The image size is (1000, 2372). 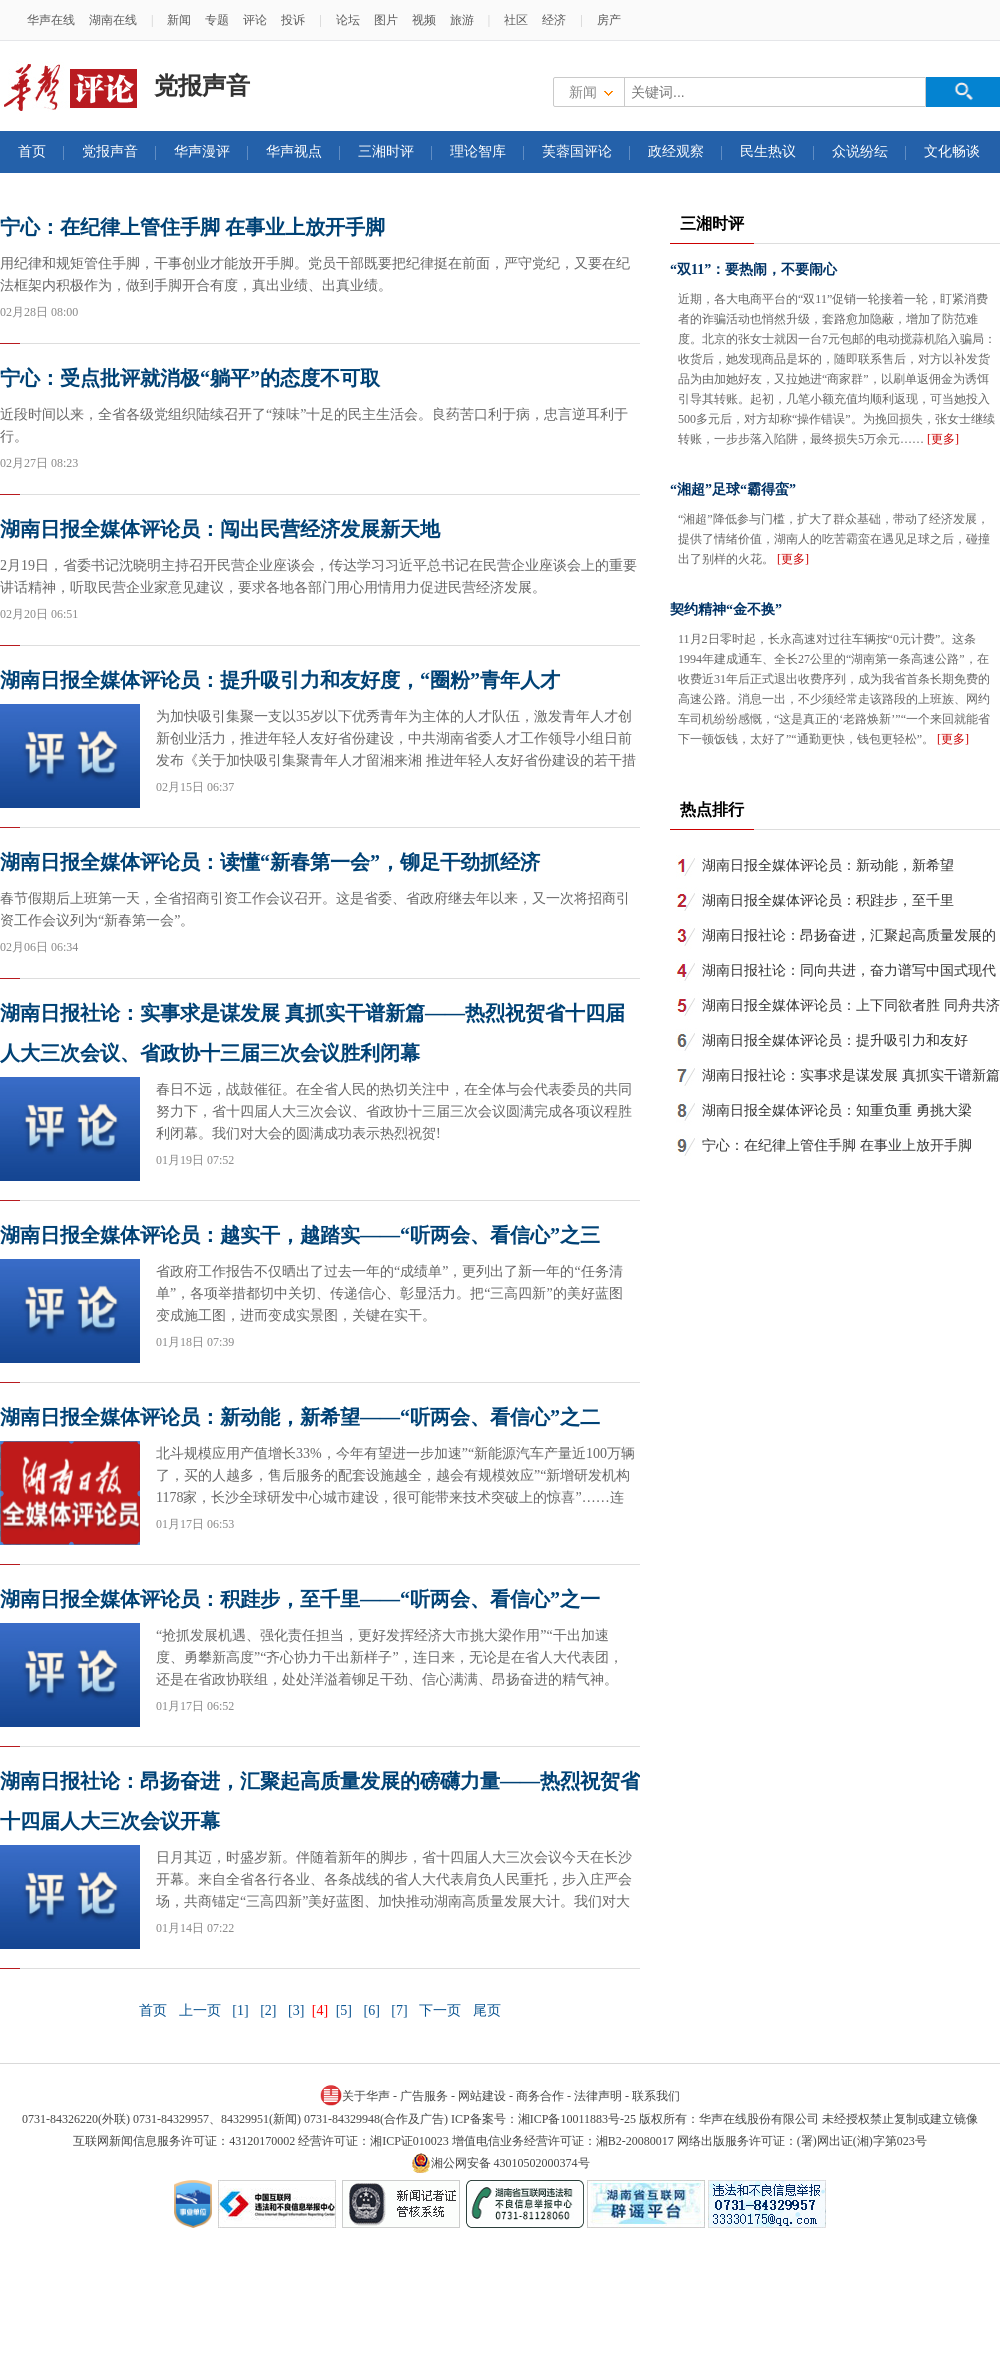 I want to click on 房产, so click(x=609, y=20).